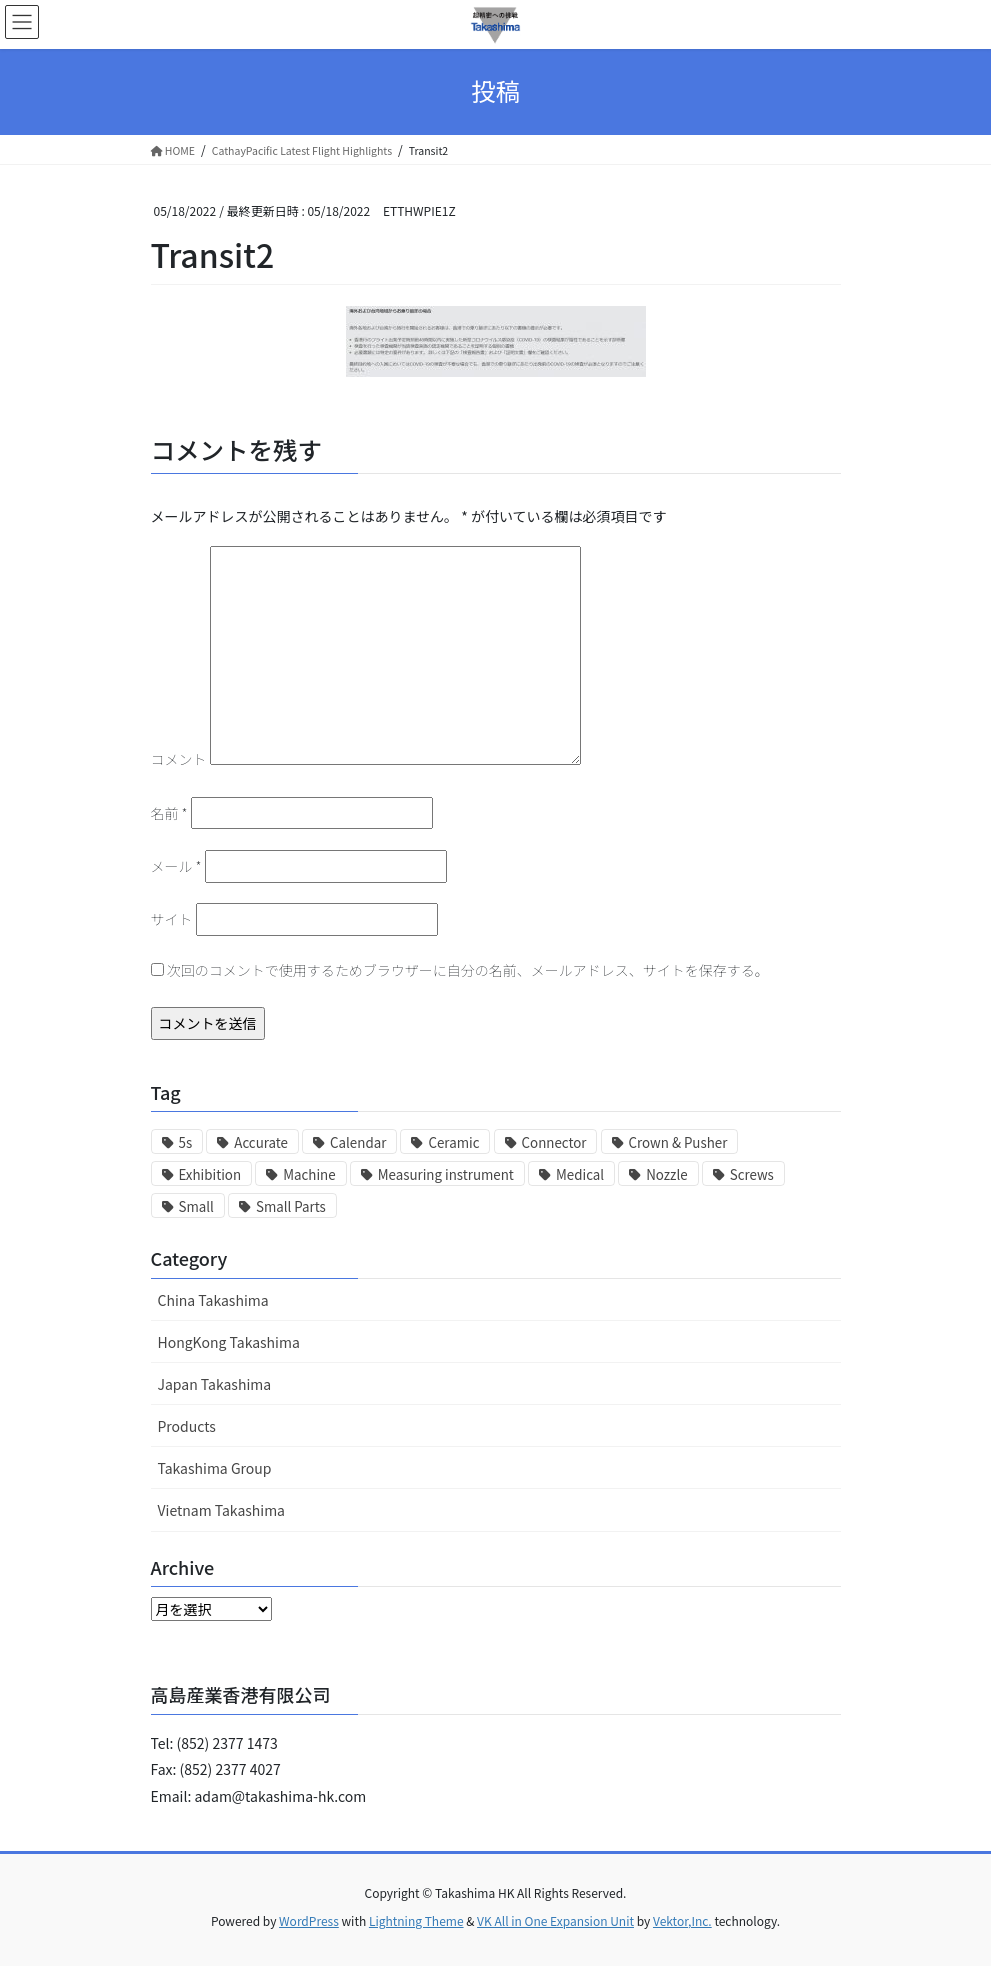 The image size is (991, 1966). I want to click on Machine, so click(309, 1174).